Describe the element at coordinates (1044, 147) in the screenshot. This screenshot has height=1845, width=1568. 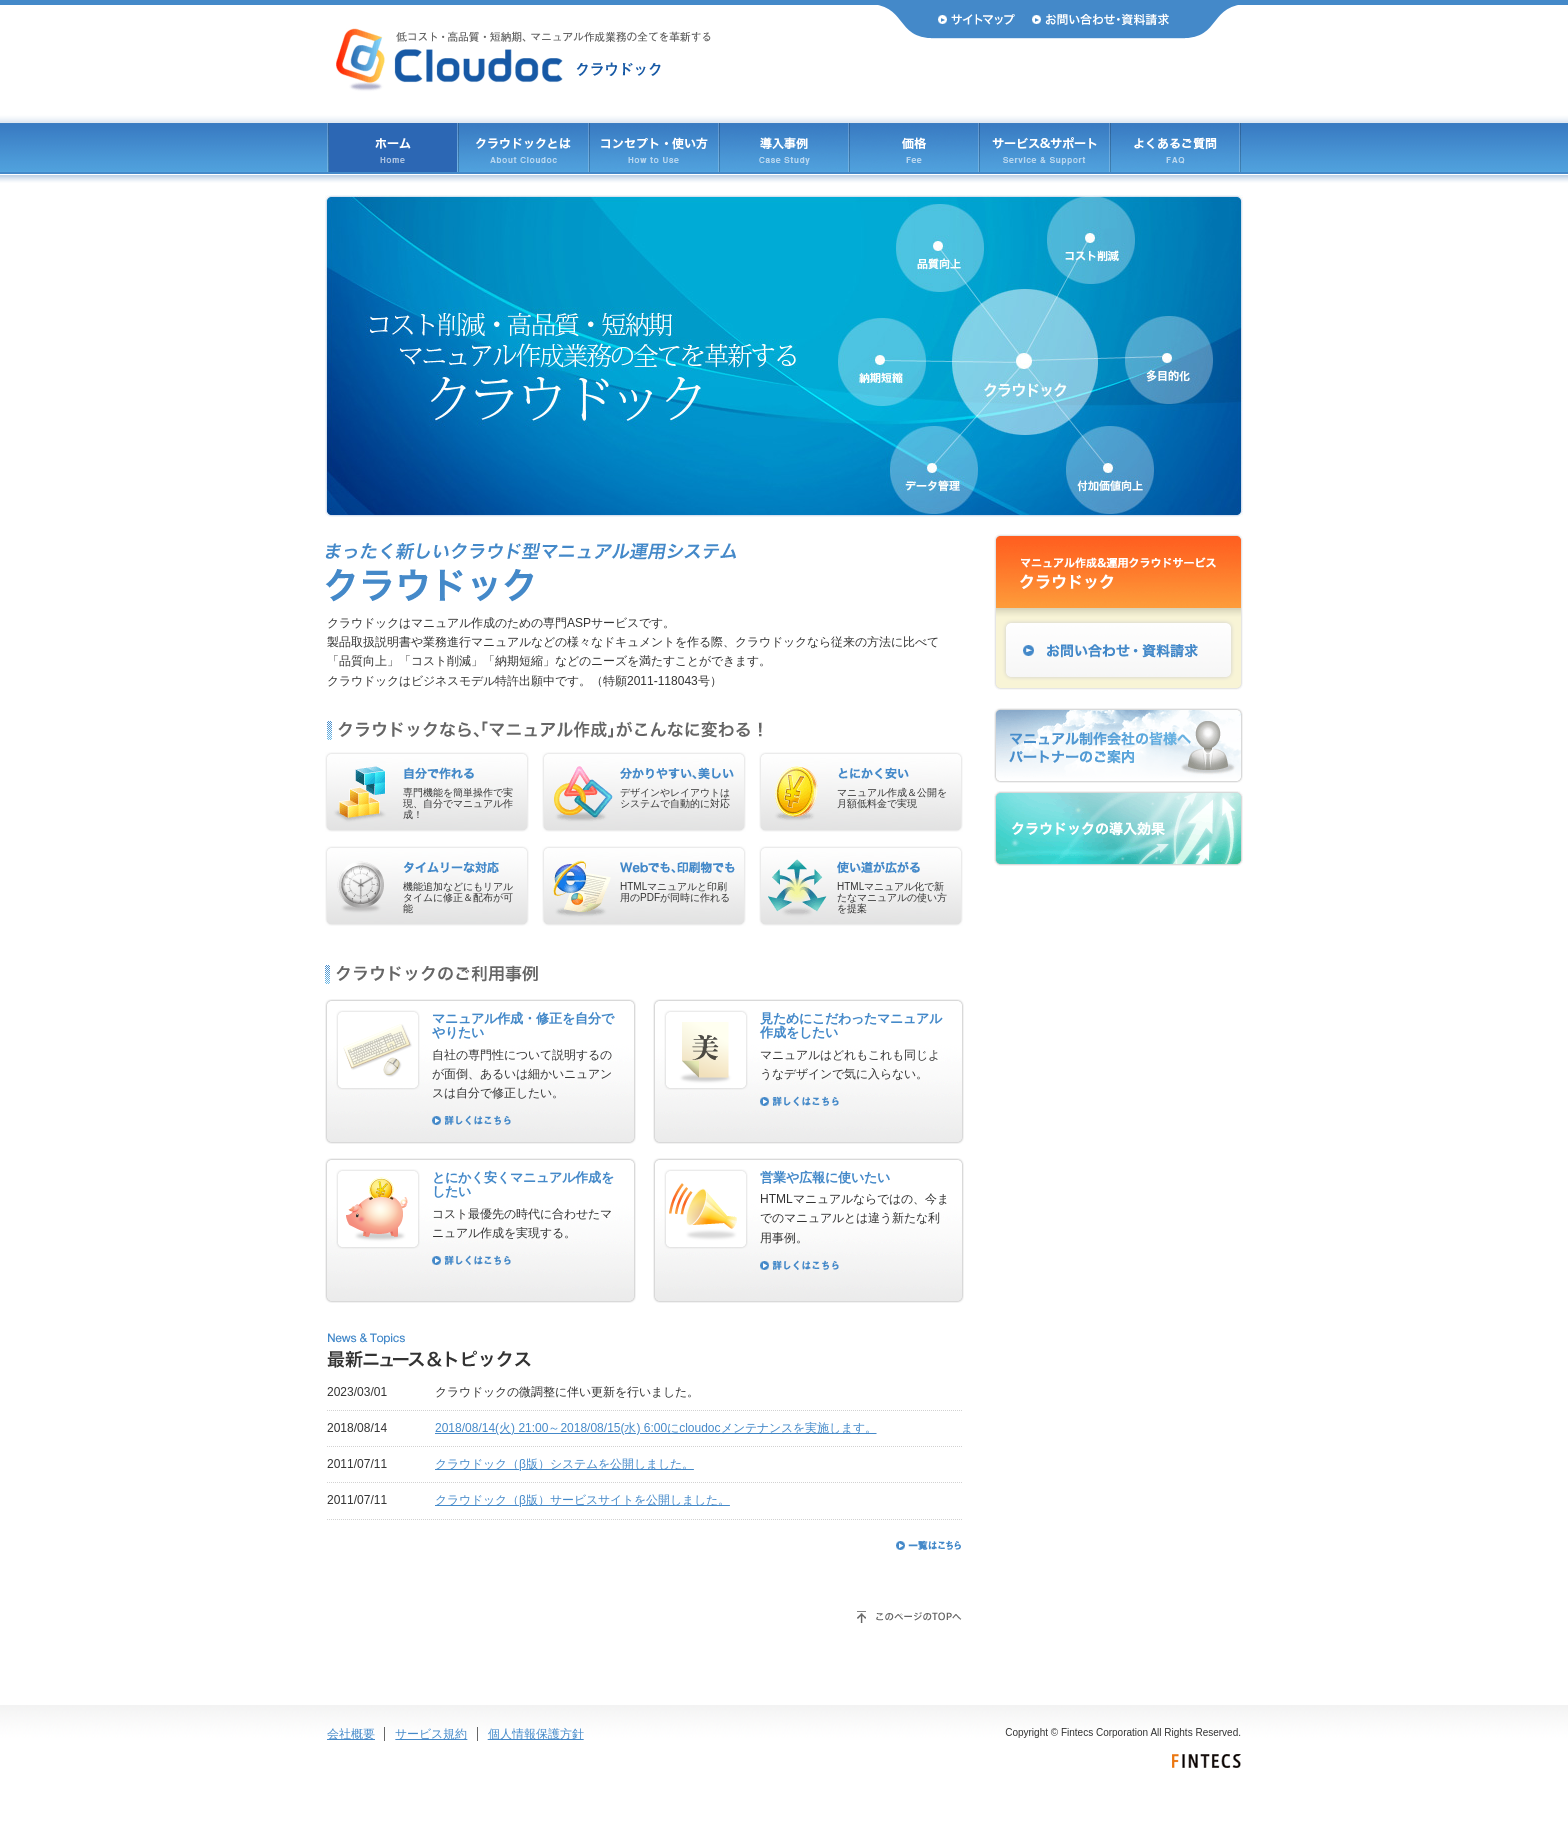
I see `サービス & サポート` at that location.